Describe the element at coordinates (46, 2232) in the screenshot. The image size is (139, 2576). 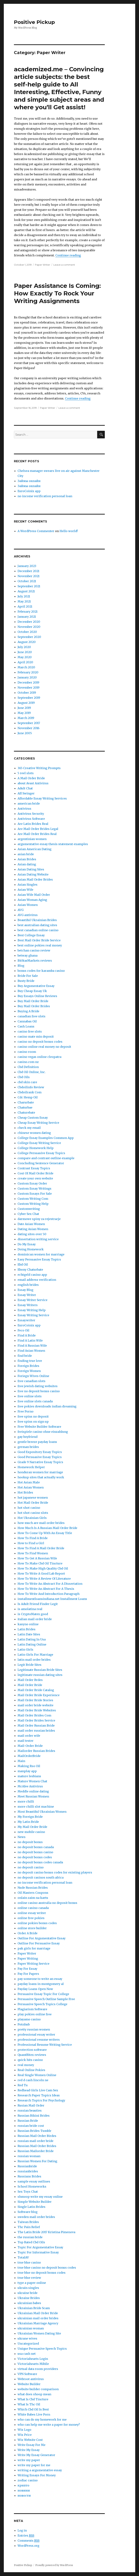
I see `The Latin Bride 2017 Kristina Pimenova` at that location.